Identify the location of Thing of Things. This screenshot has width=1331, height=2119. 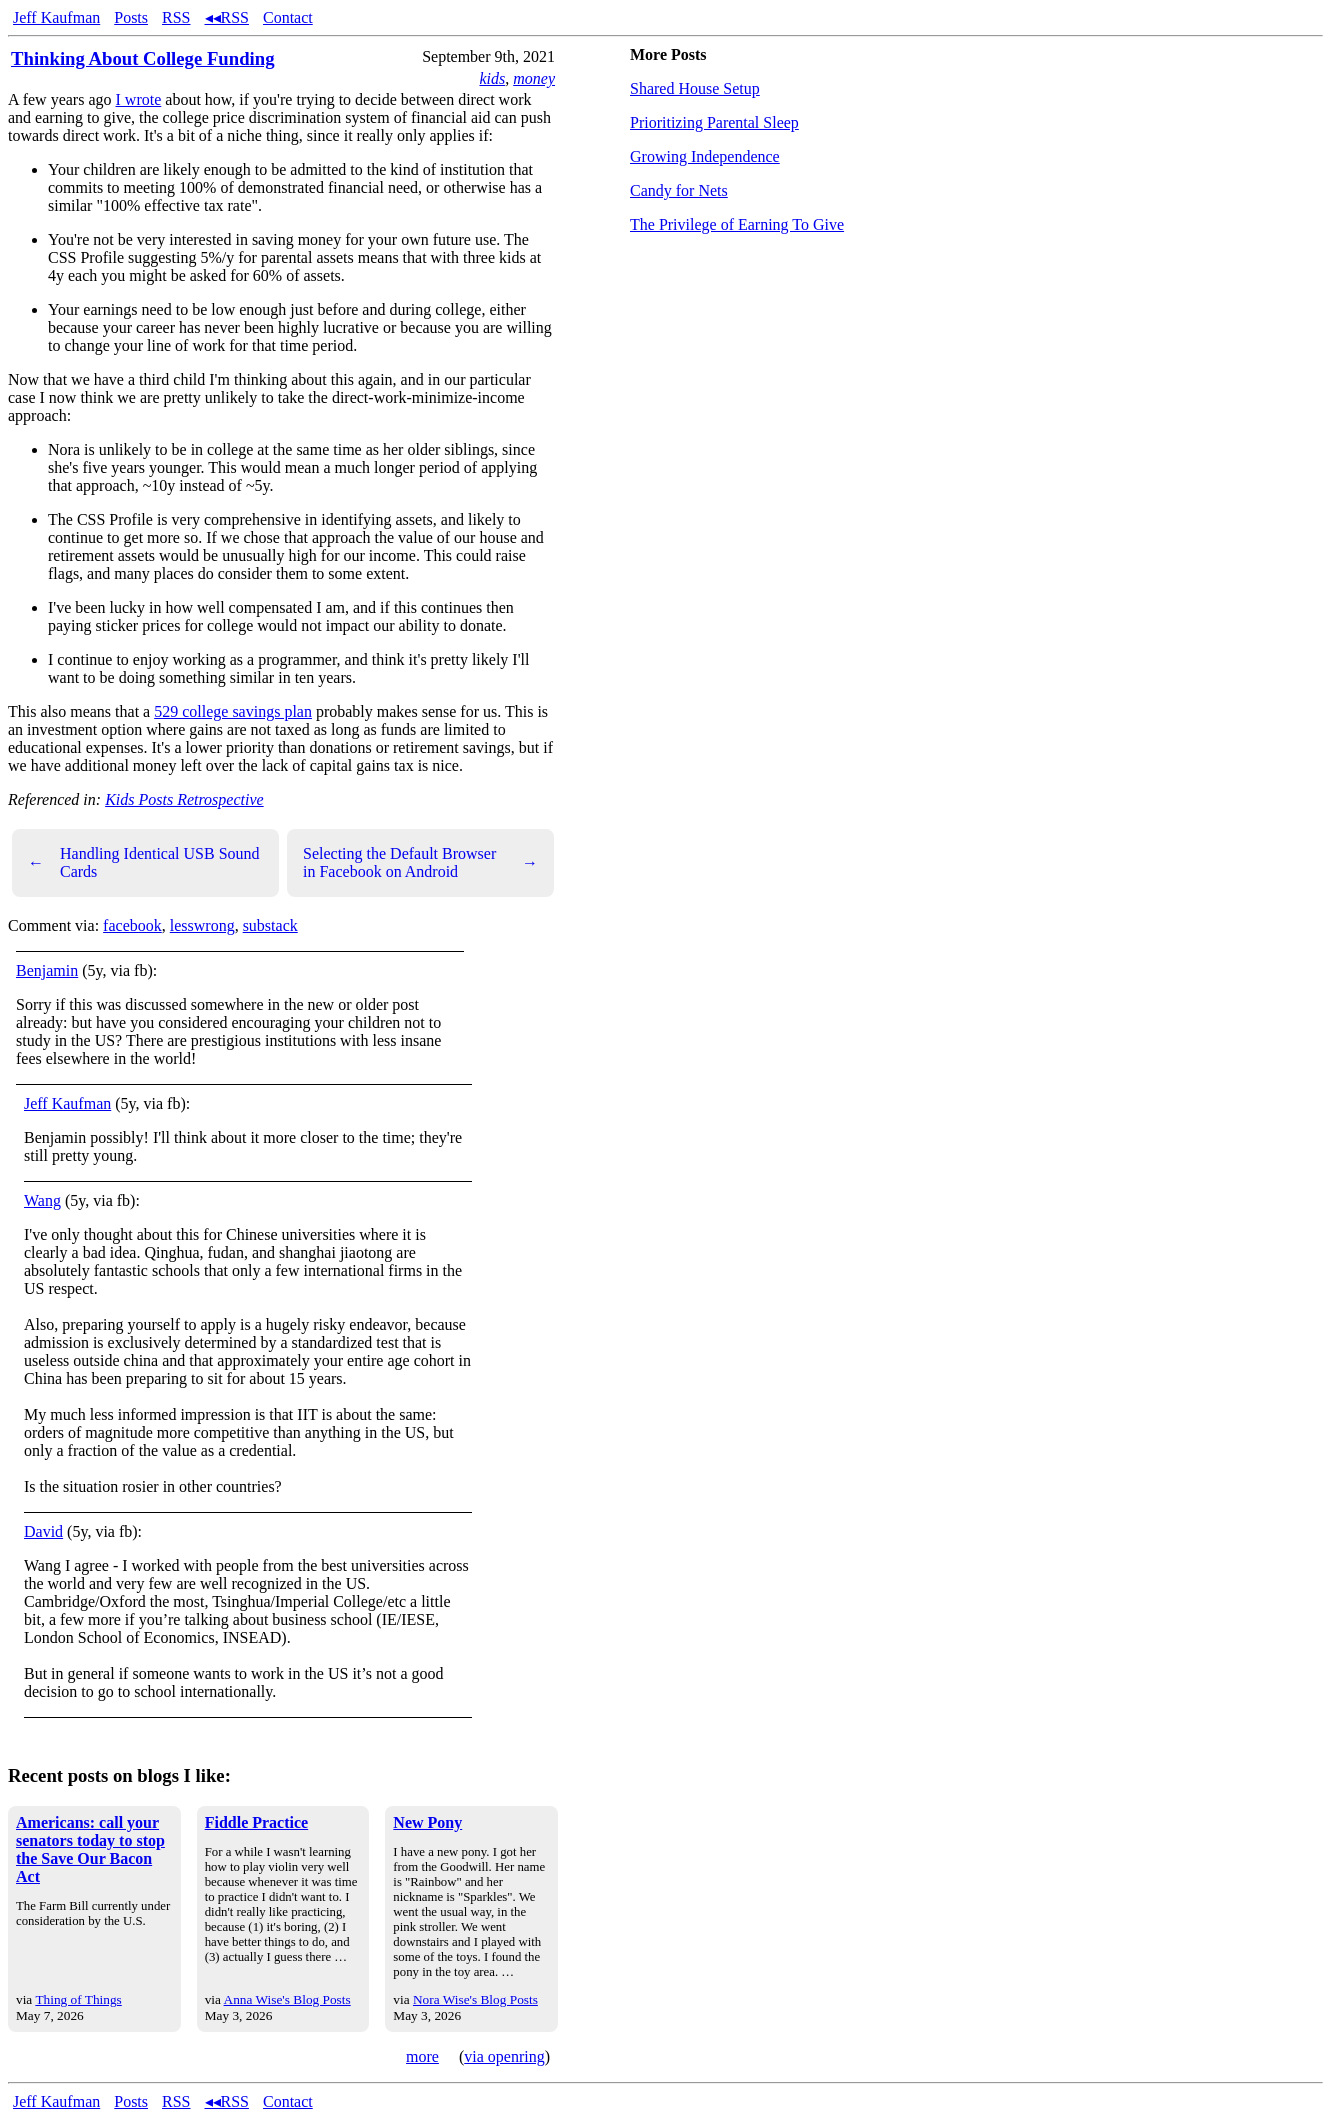
(78, 1999).